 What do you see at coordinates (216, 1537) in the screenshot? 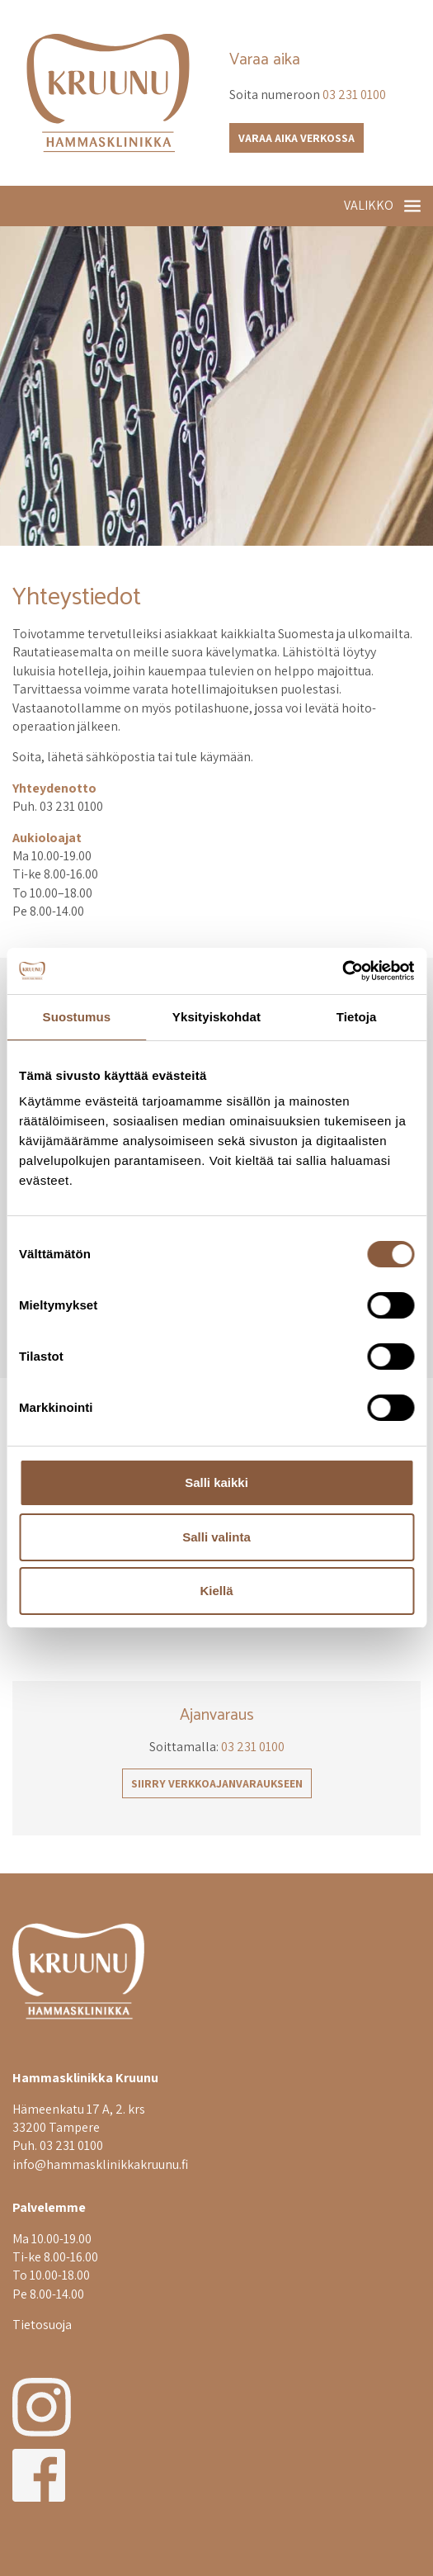
I see `Salli valinta` at bounding box center [216, 1537].